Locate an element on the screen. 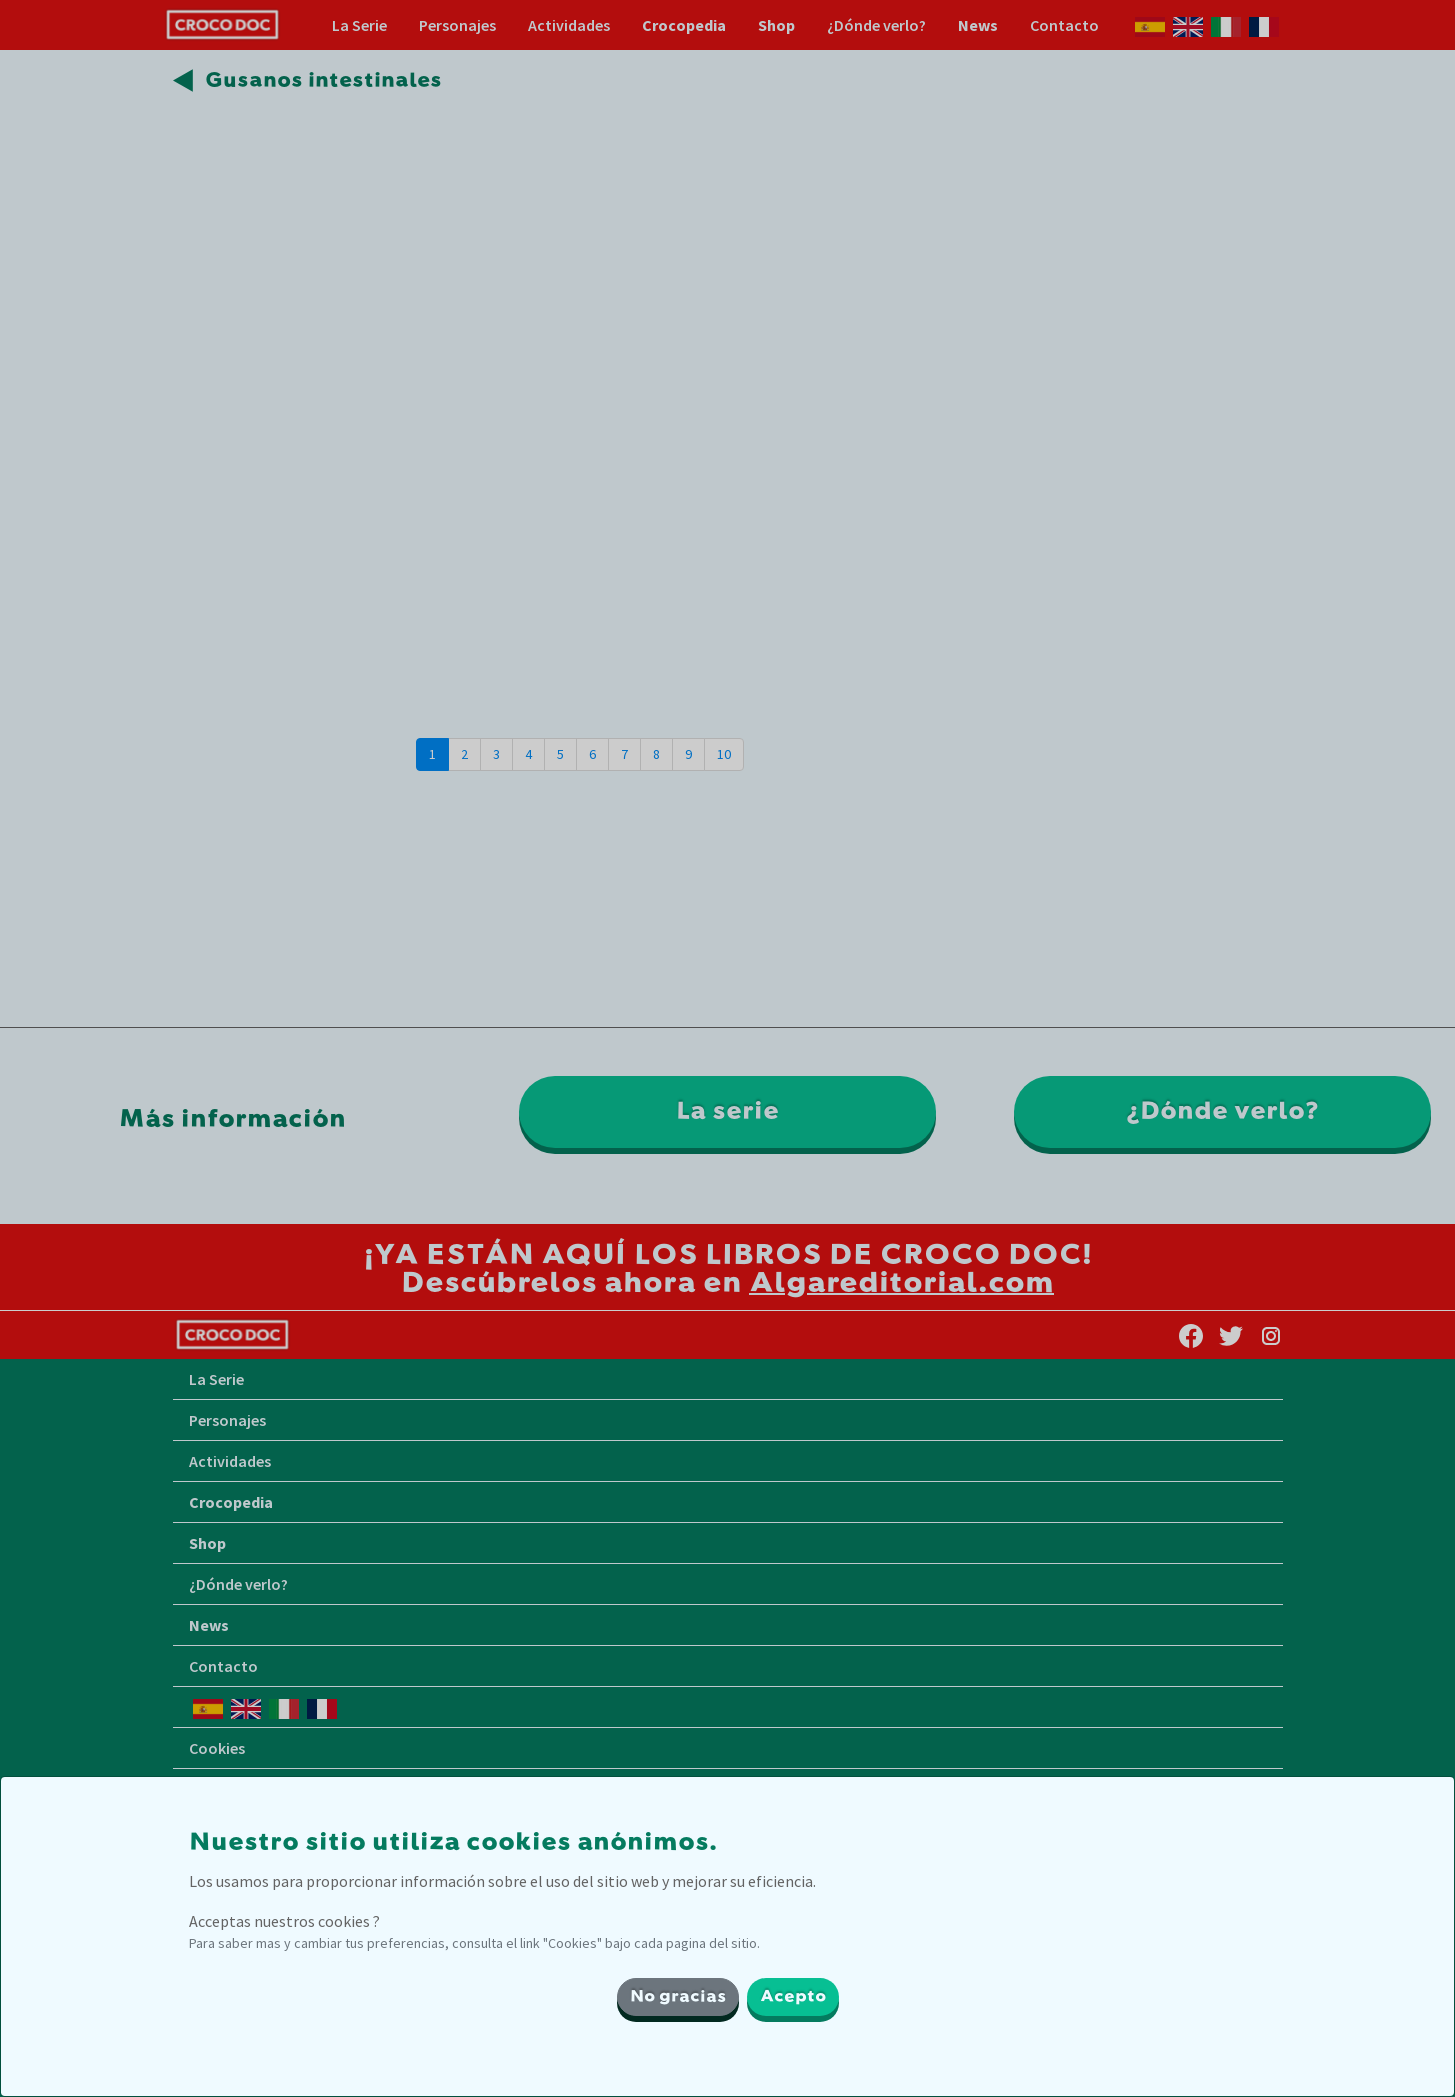  No gracias is located at coordinates (678, 1997).